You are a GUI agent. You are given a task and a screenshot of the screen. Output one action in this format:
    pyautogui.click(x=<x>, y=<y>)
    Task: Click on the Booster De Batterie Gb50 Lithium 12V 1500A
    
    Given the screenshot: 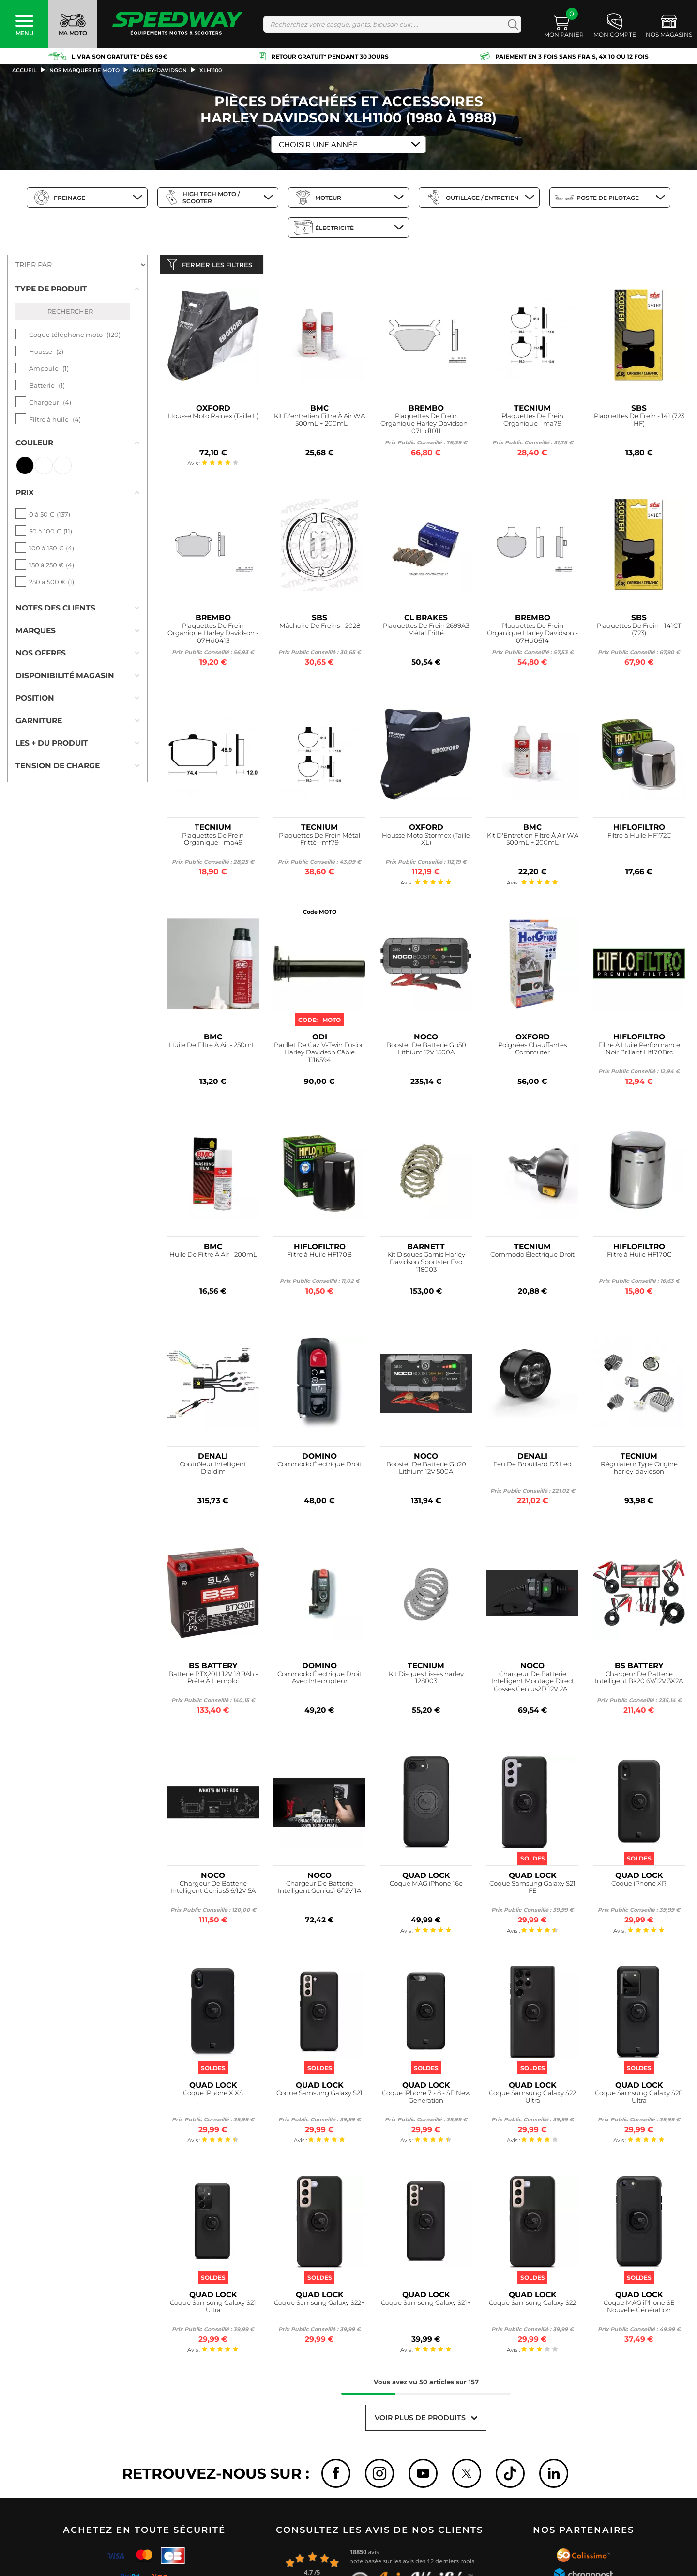 What is the action you would take?
    pyautogui.click(x=426, y=1050)
    